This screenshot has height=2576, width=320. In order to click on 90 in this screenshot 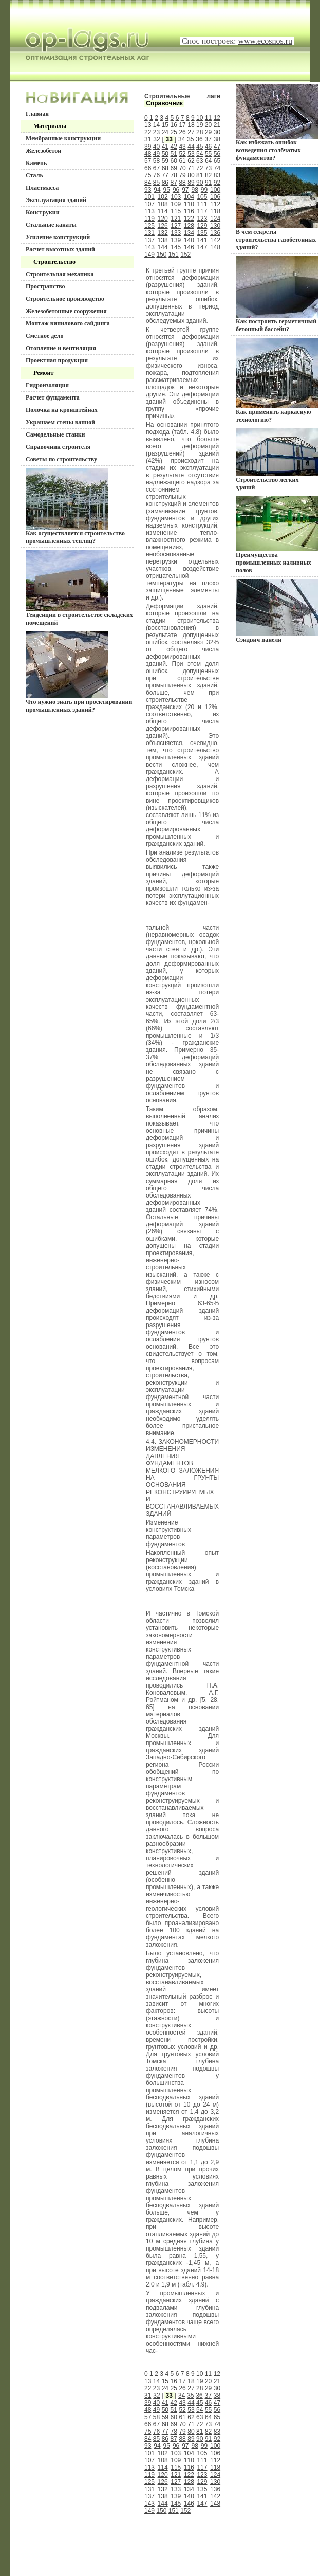, I will do `click(199, 182)`.